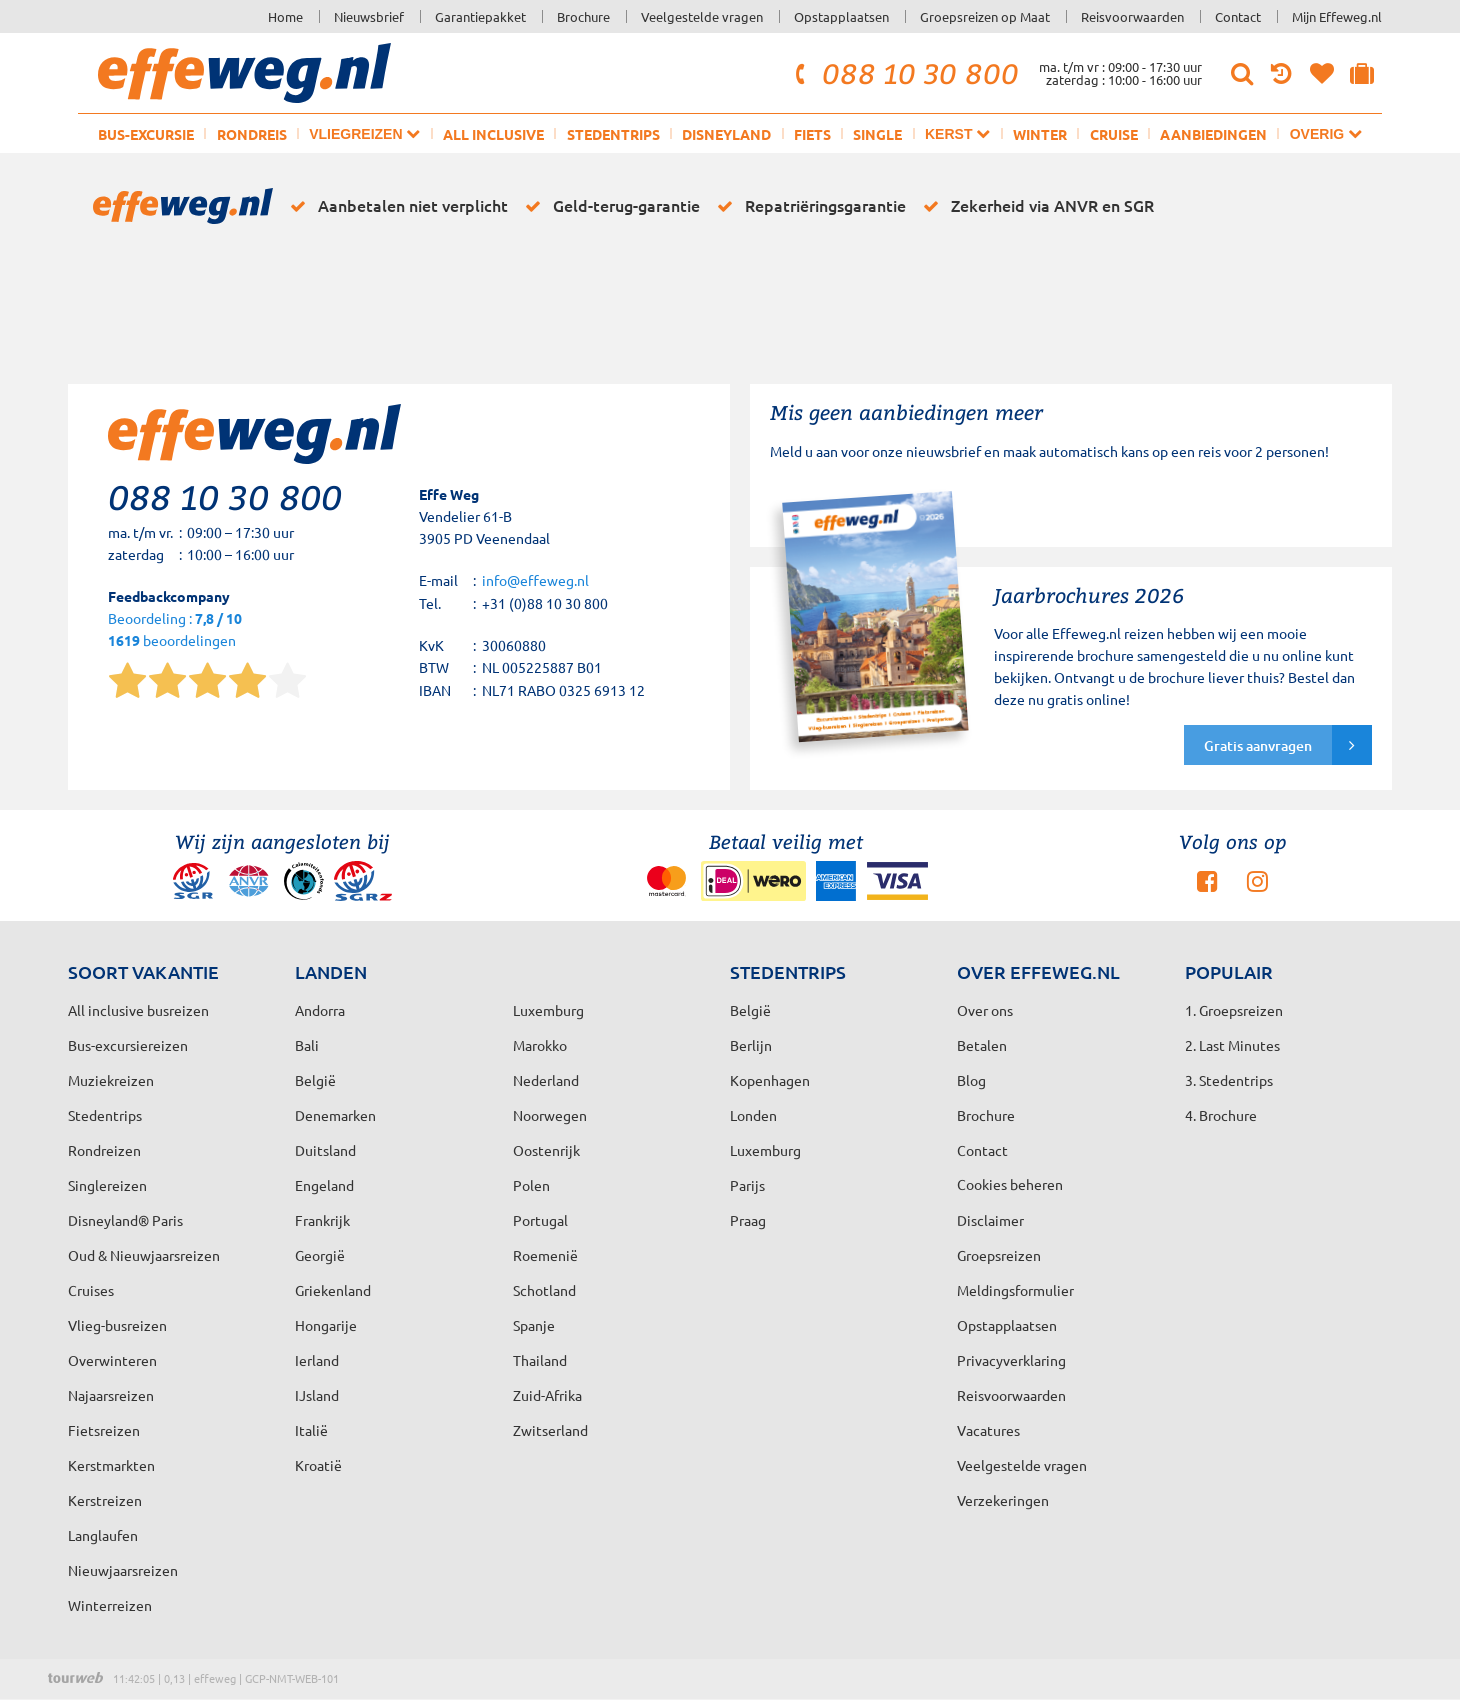 This screenshot has width=1460, height=1700. Describe the element at coordinates (493, 134) in the screenshot. I see `All inclusive` at that location.